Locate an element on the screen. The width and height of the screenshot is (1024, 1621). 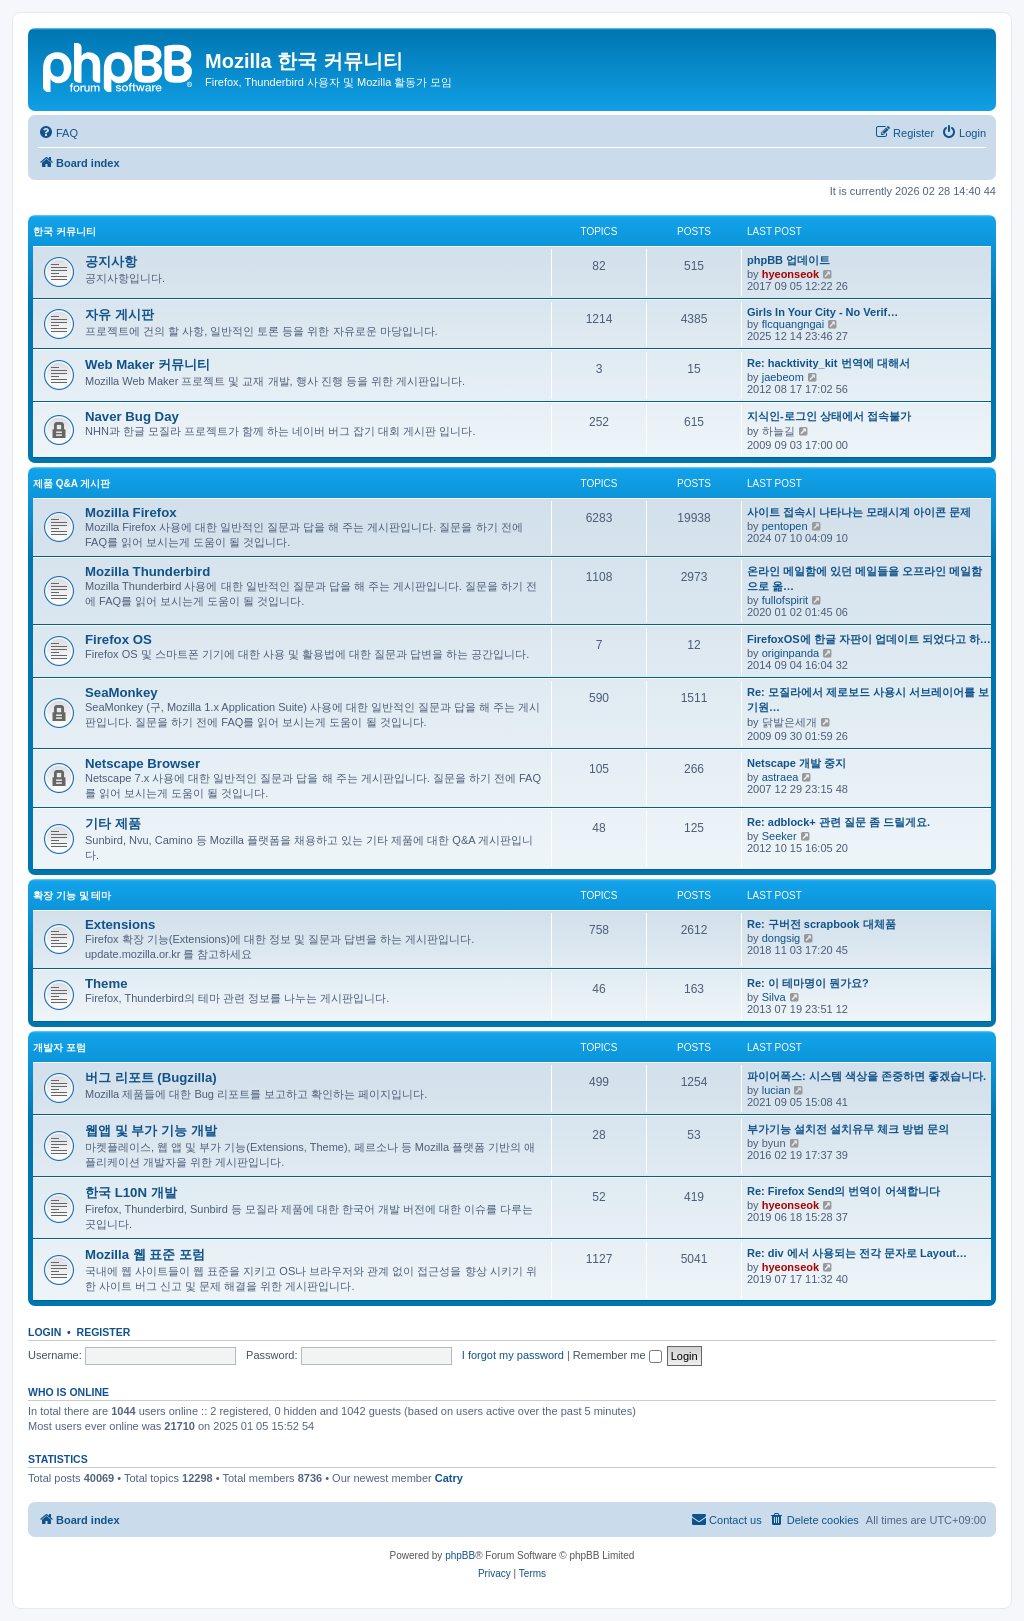
Re: adblock+ 관련 질문 좀 드릴게요. is located at coordinates (838, 822).